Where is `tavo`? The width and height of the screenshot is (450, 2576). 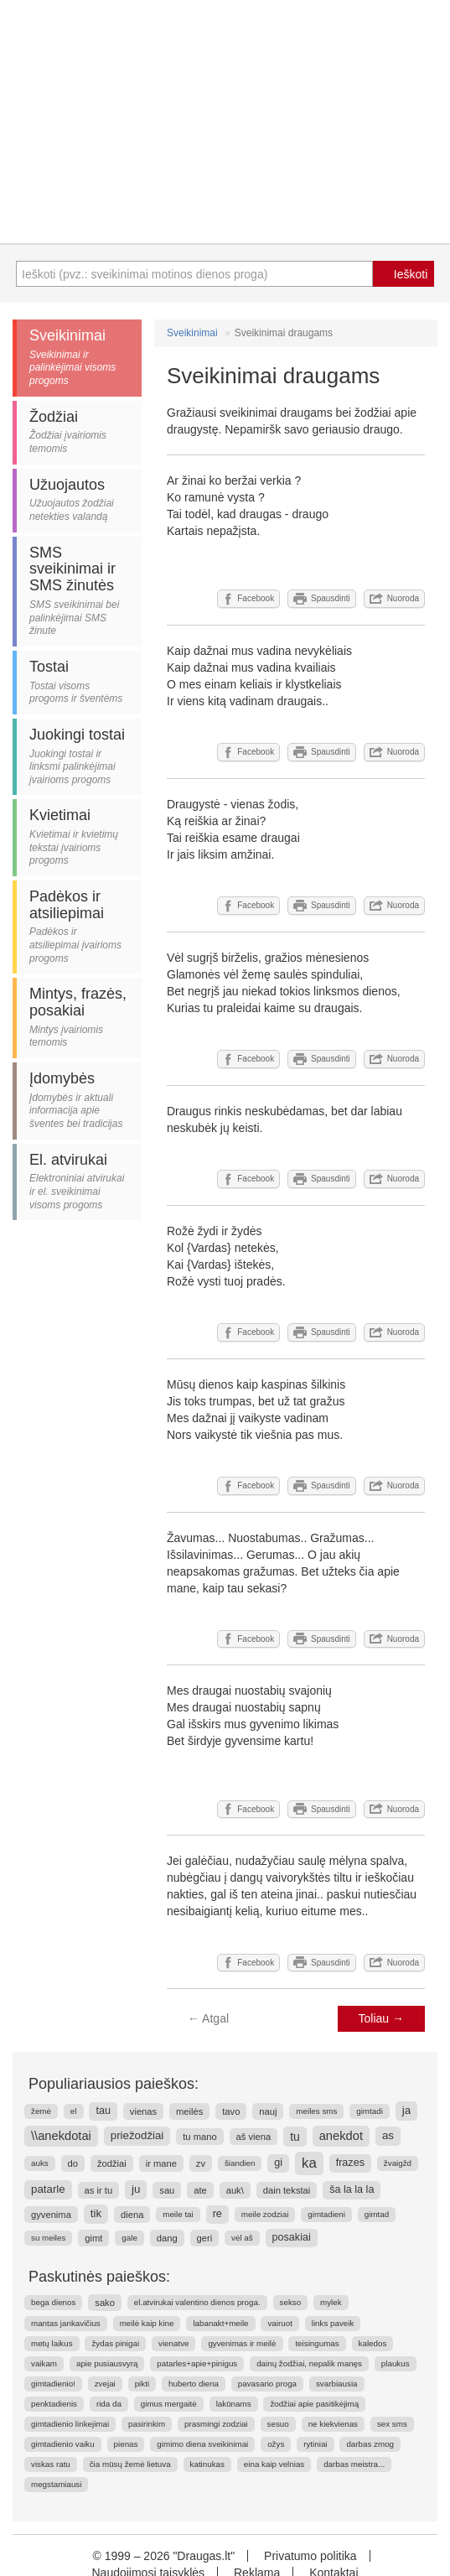
tavo is located at coordinates (231, 2111).